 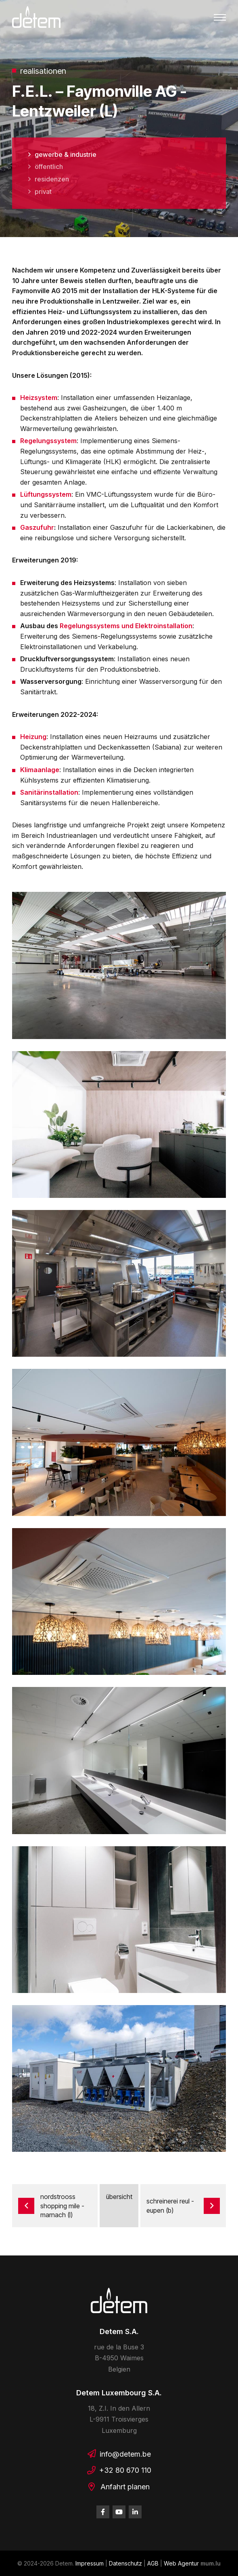 I want to click on [Besuchen Sie uns auf Facebook], so click(x=102, y=2511).